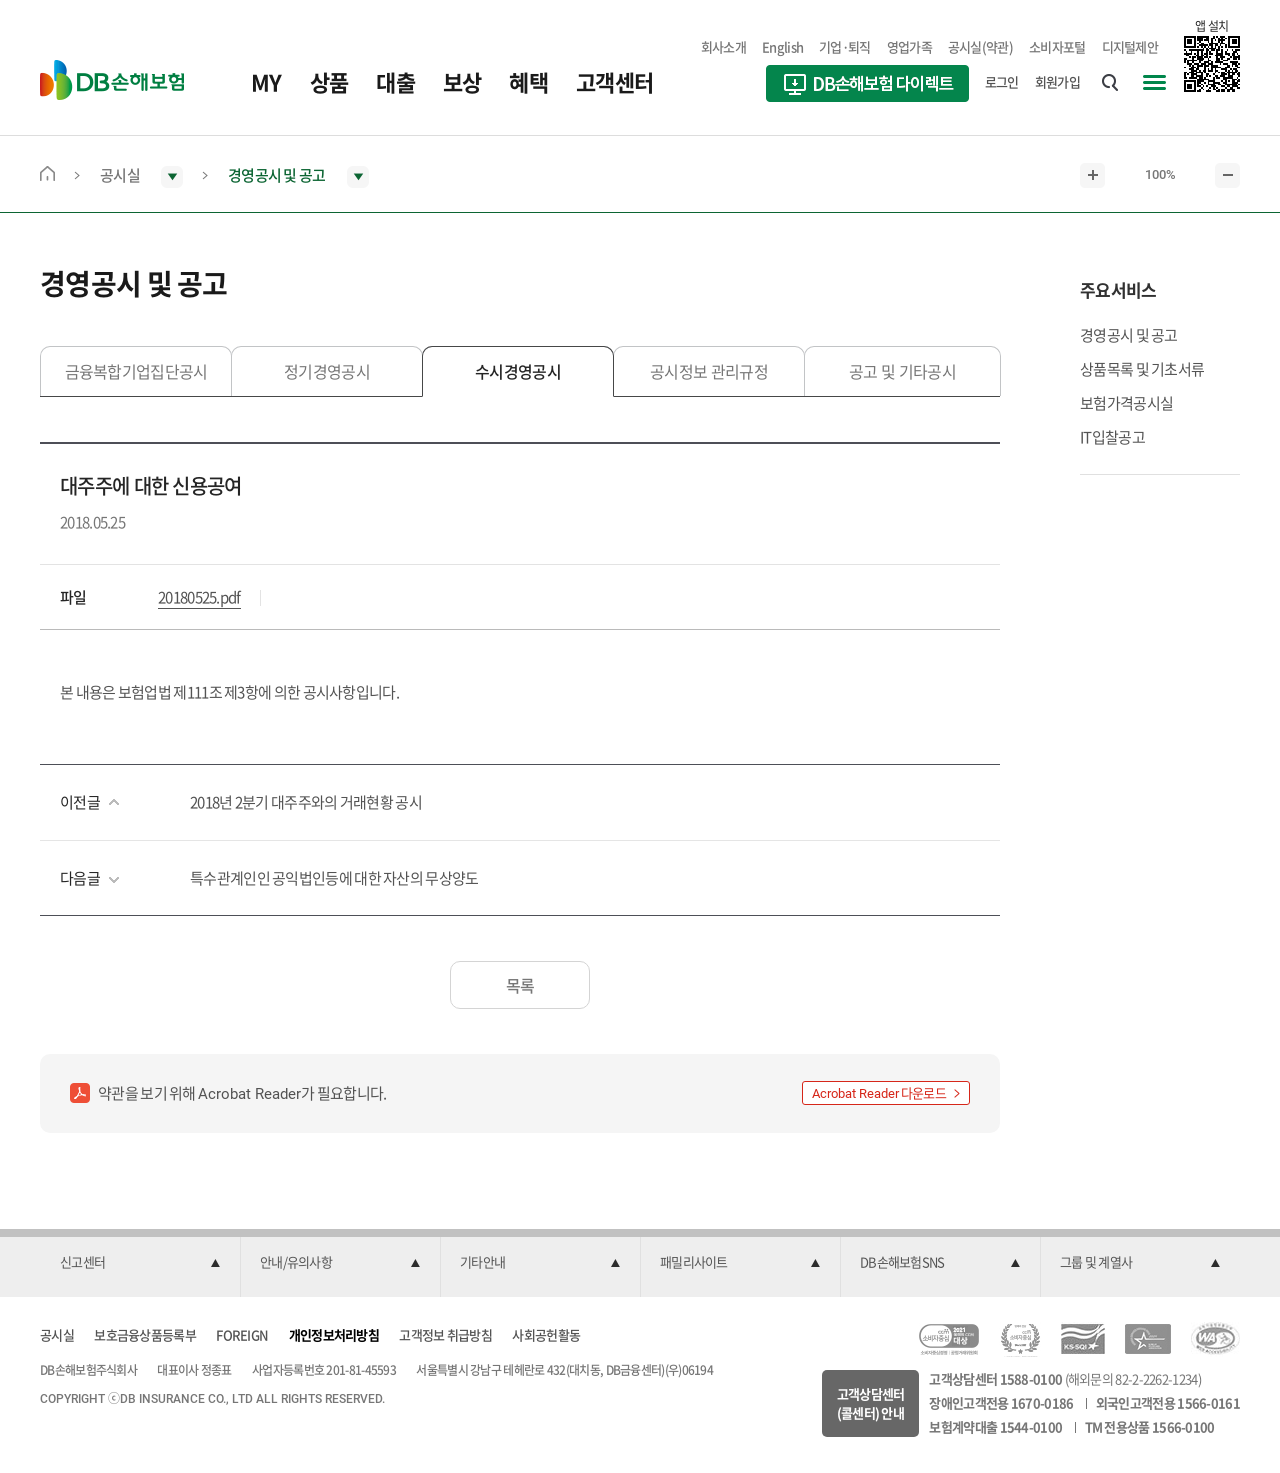  Describe the element at coordinates (871, 1403) in the screenshot. I see `고객상담센터(콜센터) 안내 [button]` at that location.